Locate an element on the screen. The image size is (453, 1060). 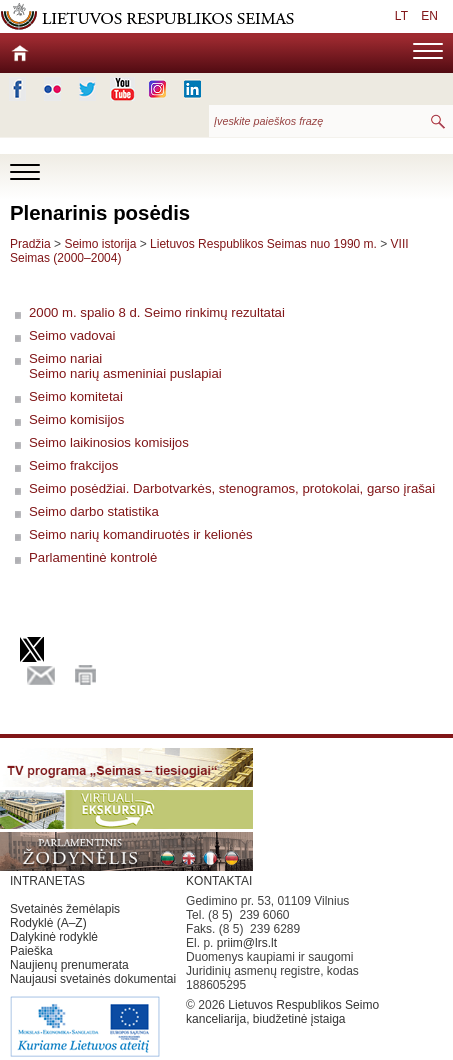
Naujausi svetainės dokumentai is located at coordinates (93, 979).